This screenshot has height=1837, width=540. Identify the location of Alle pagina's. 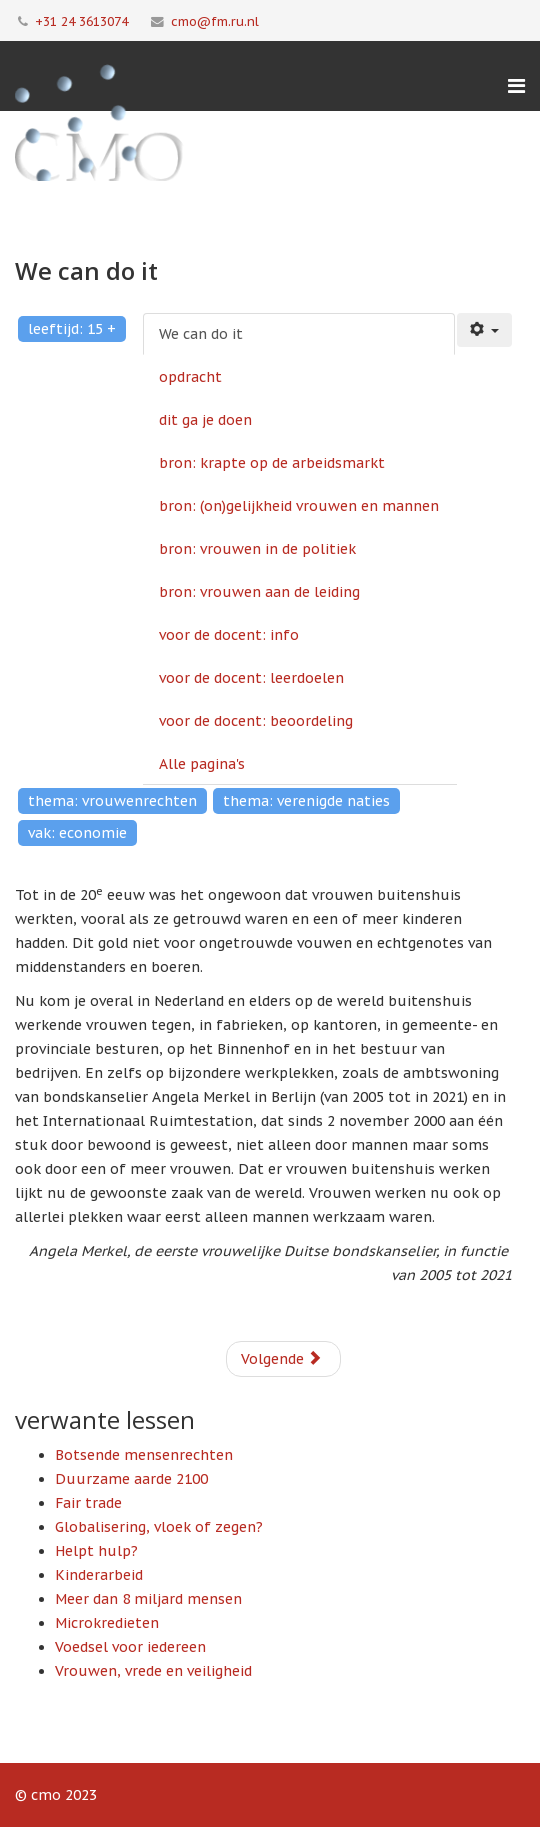
(202, 764).